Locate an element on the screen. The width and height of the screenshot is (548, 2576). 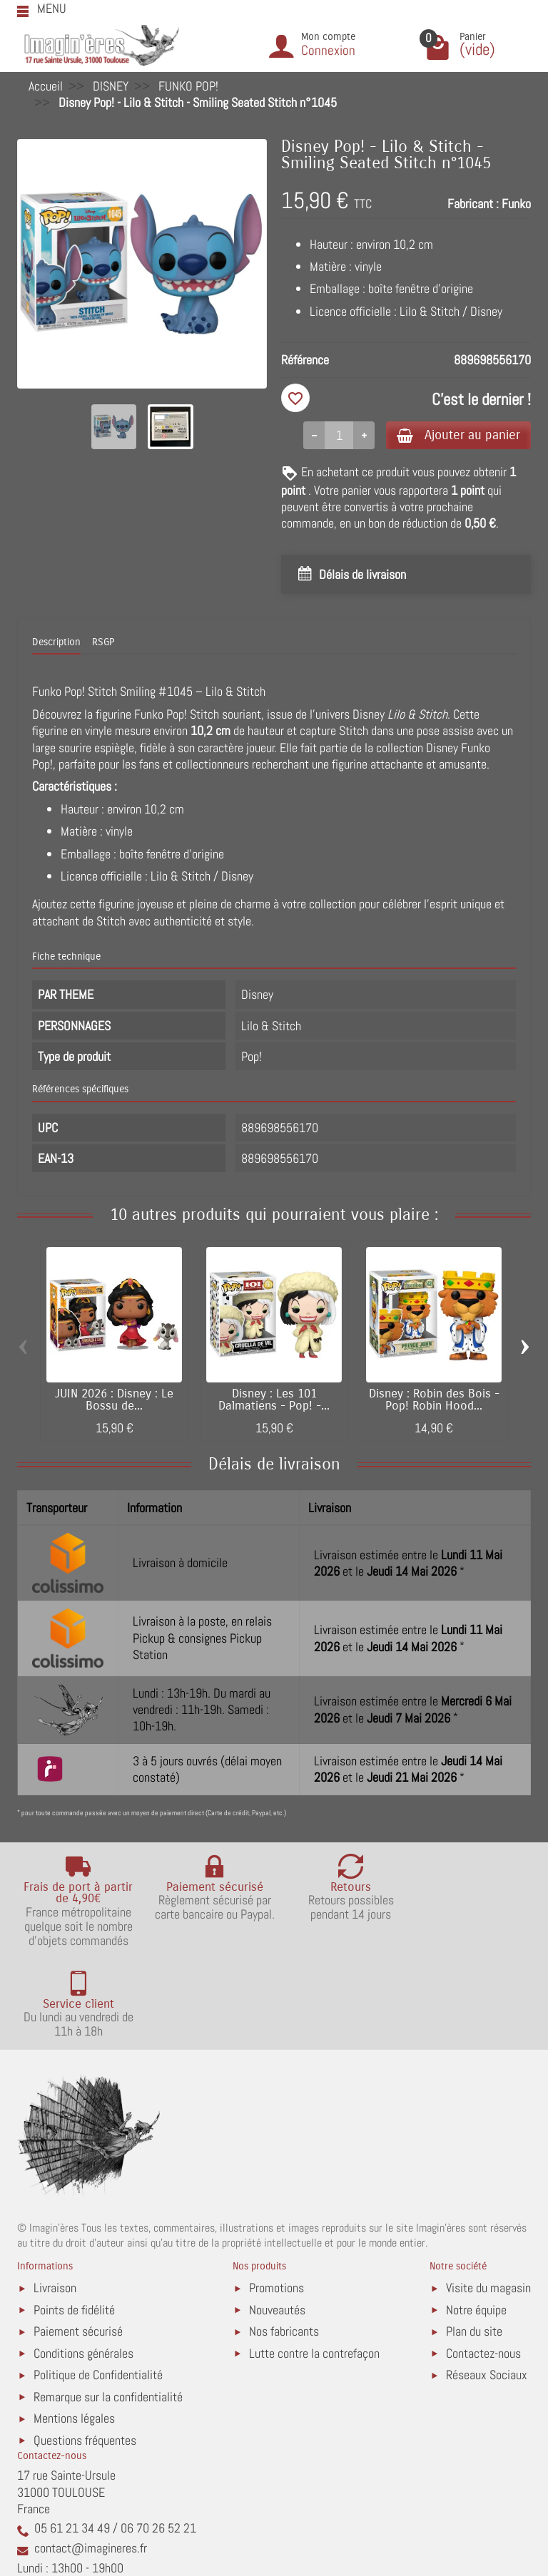
Mentions légales is located at coordinates (74, 2328).